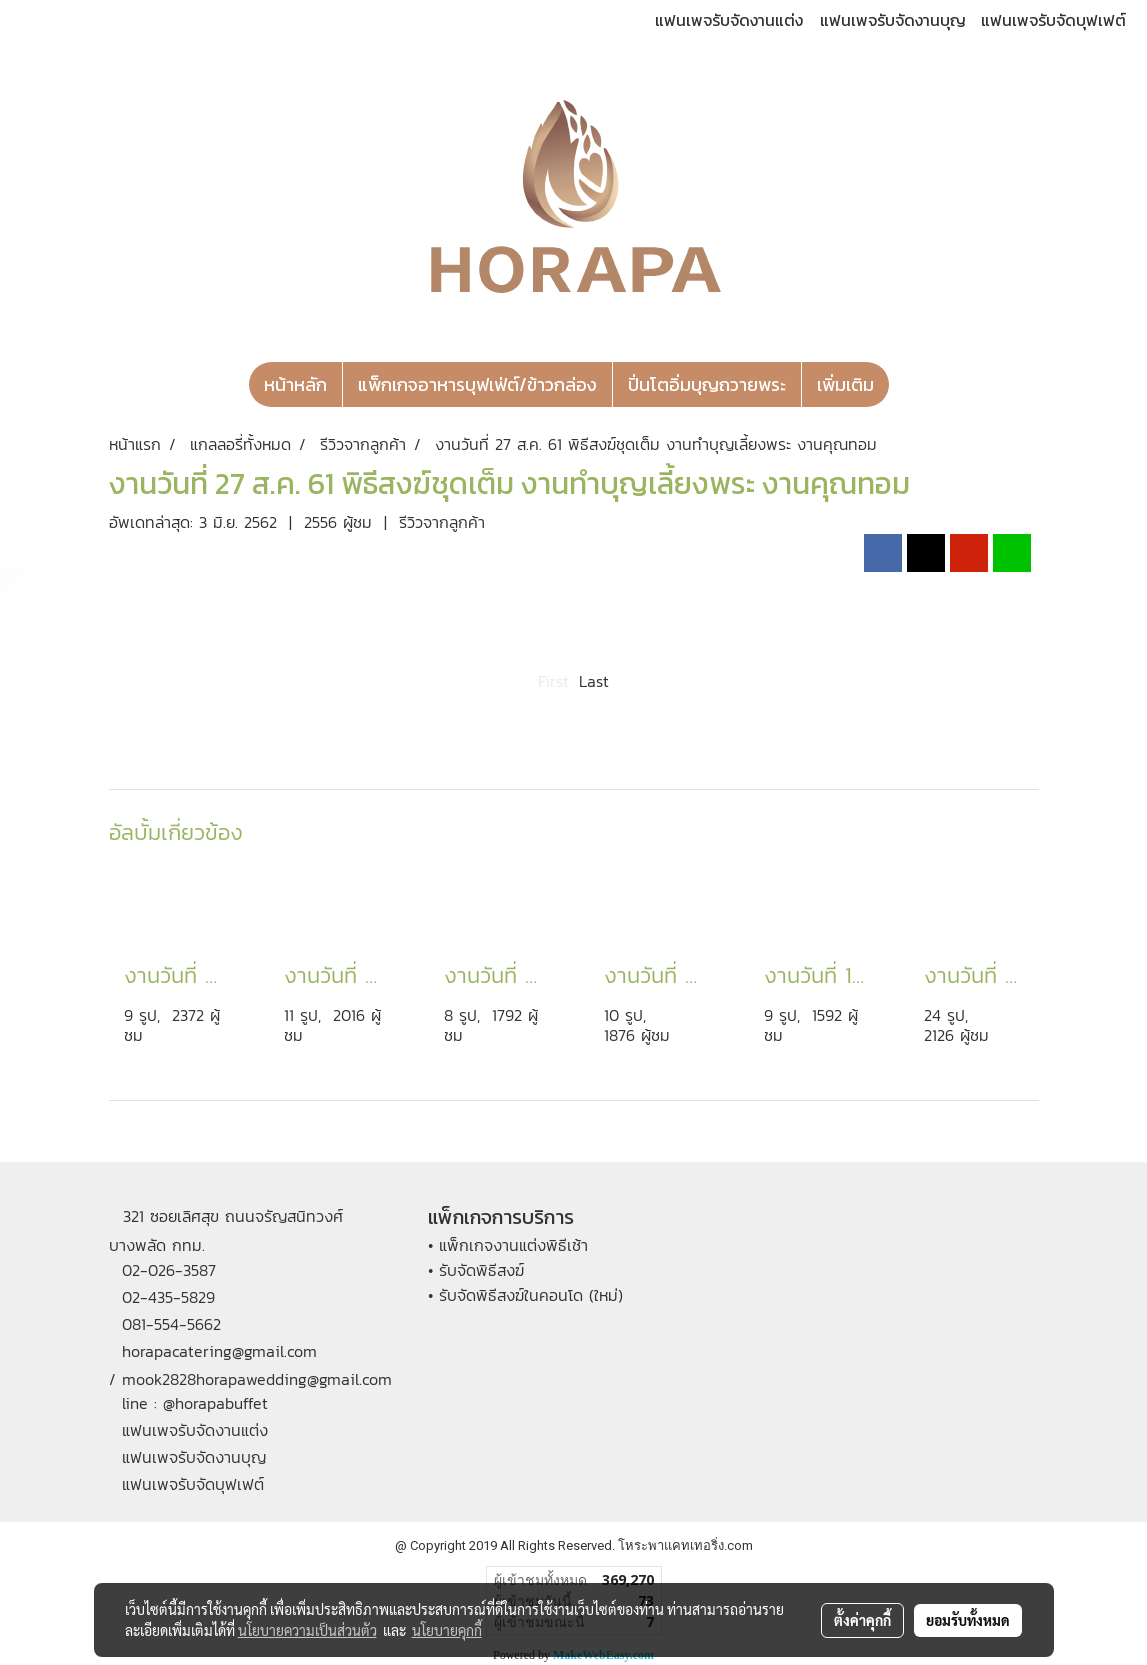 This screenshot has width=1147, height=1665. Describe the element at coordinates (215, 1403) in the screenshot. I see `@horapabuffet` at that location.